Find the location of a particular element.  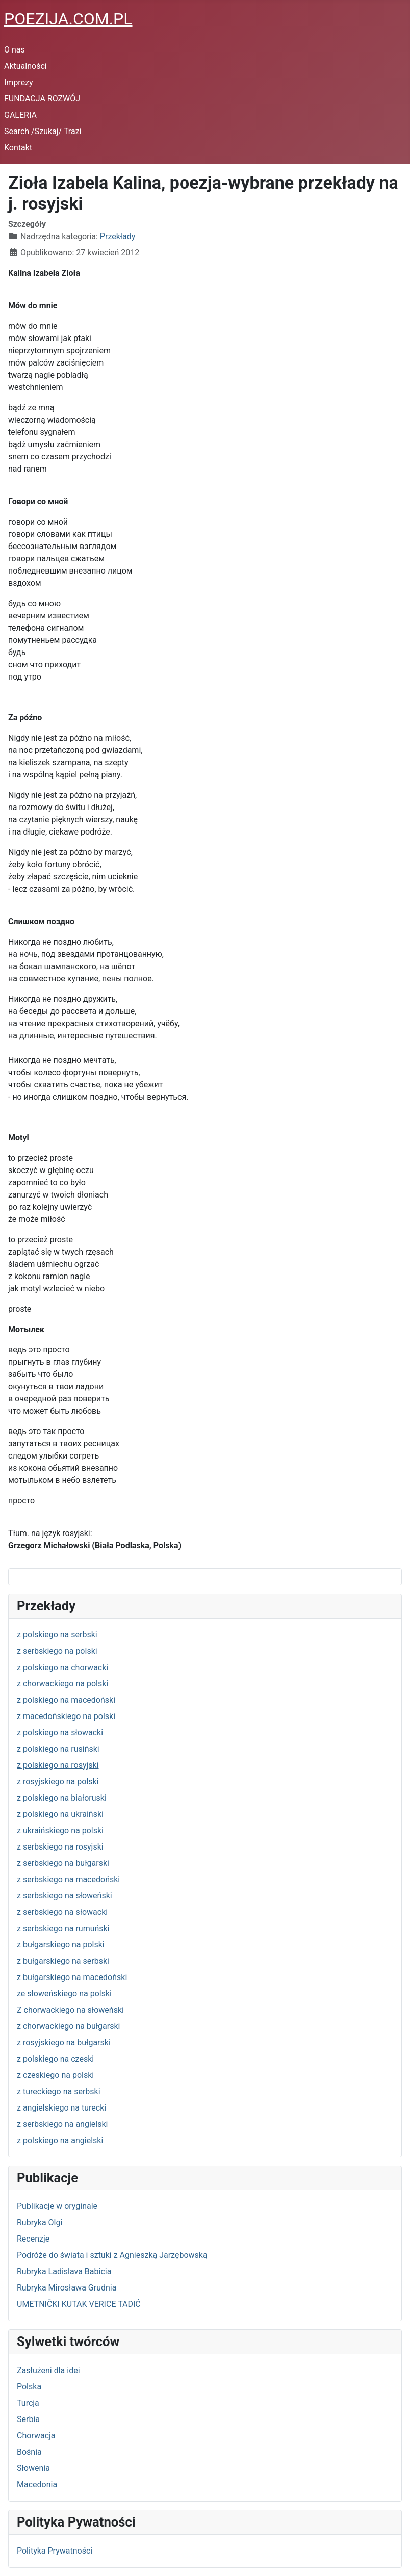

Aktualności is located at coordinates (25, 66).